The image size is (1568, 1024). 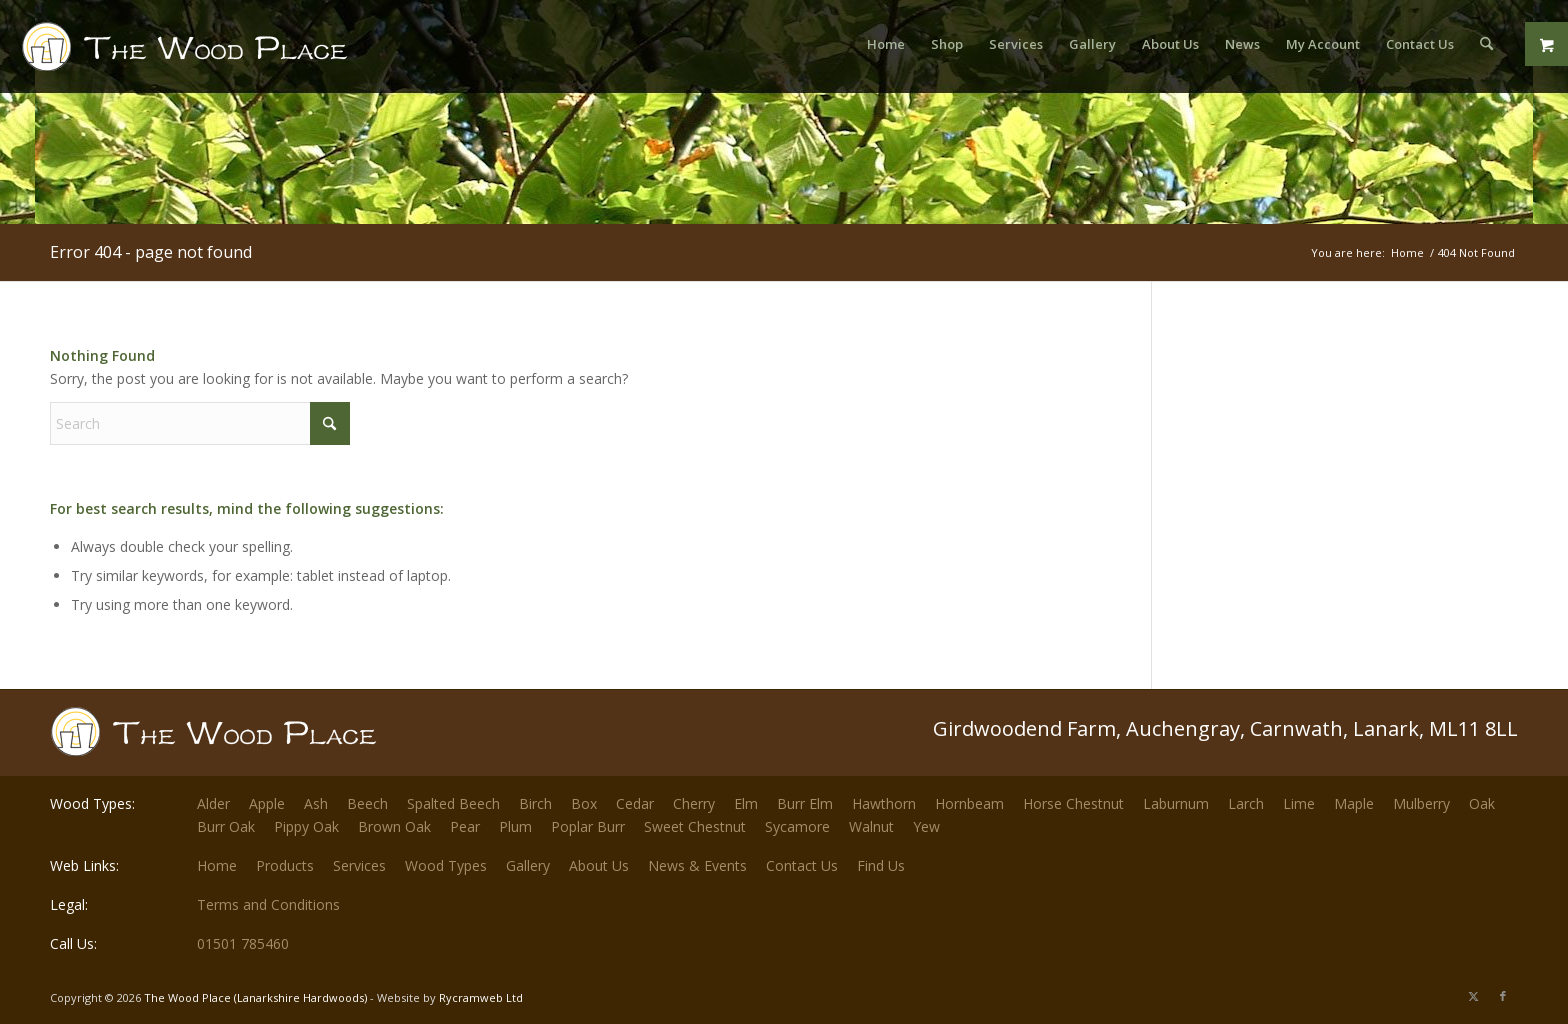 I want to click on Products, so click(x=285, y=865).